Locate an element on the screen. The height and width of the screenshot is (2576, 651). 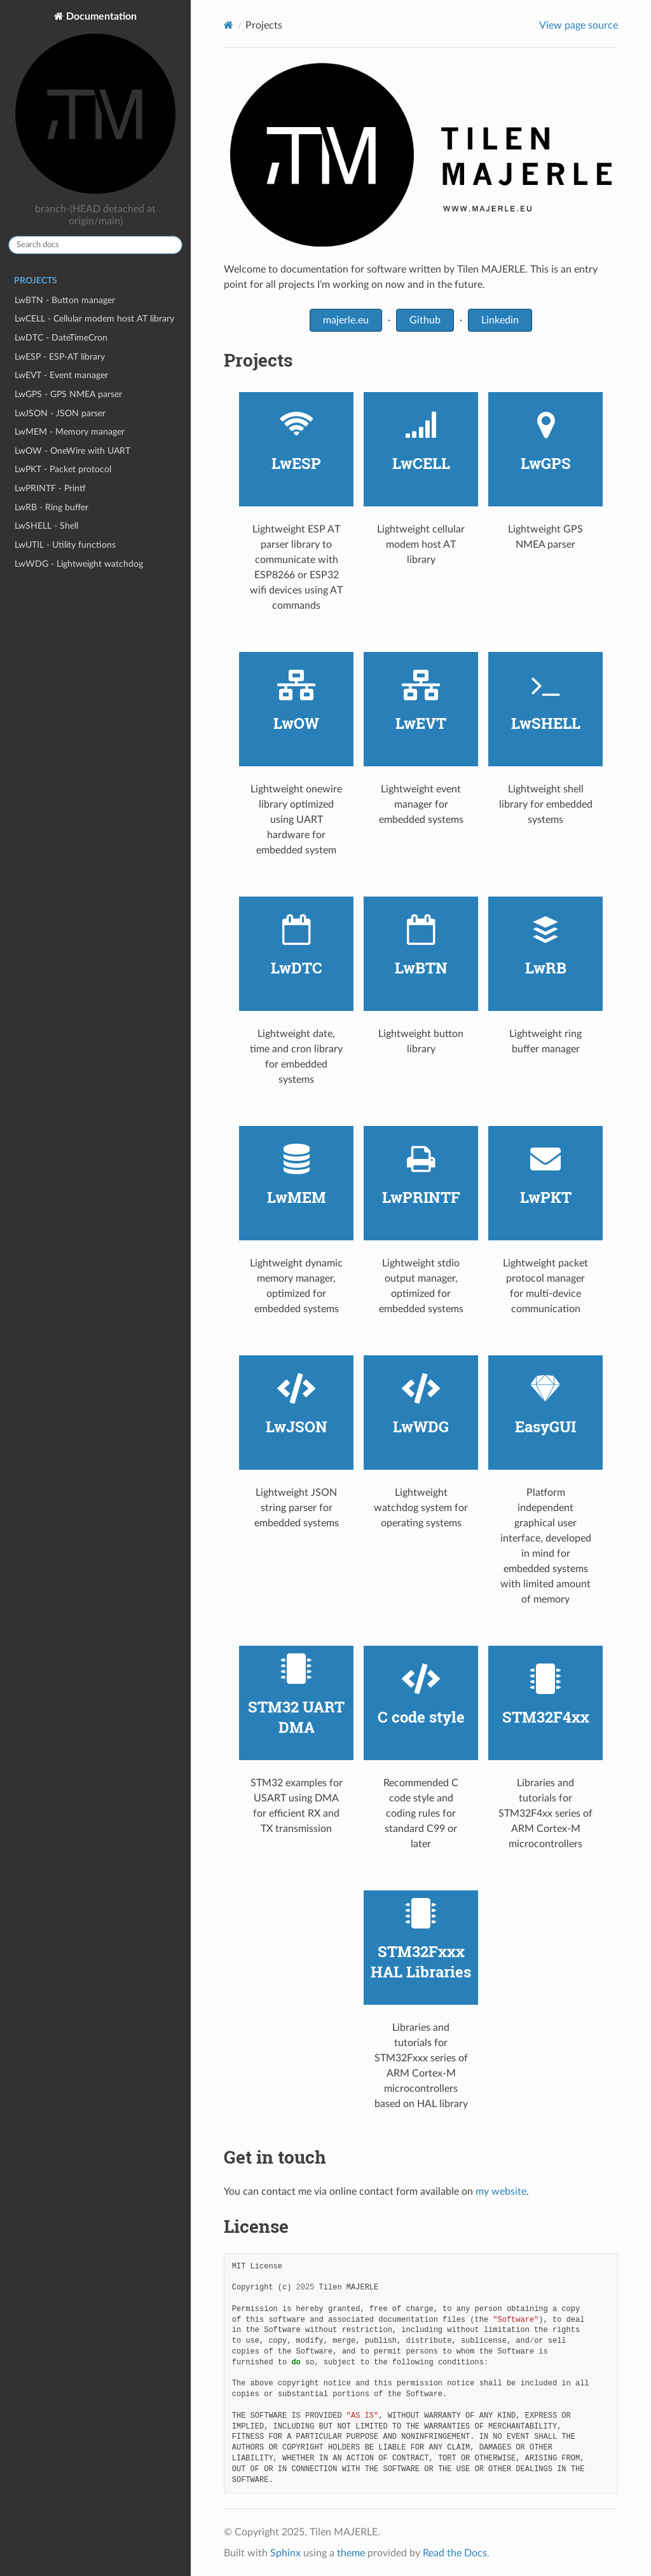
LwUTIL - Utility functions is located at coordinates (65, 545).